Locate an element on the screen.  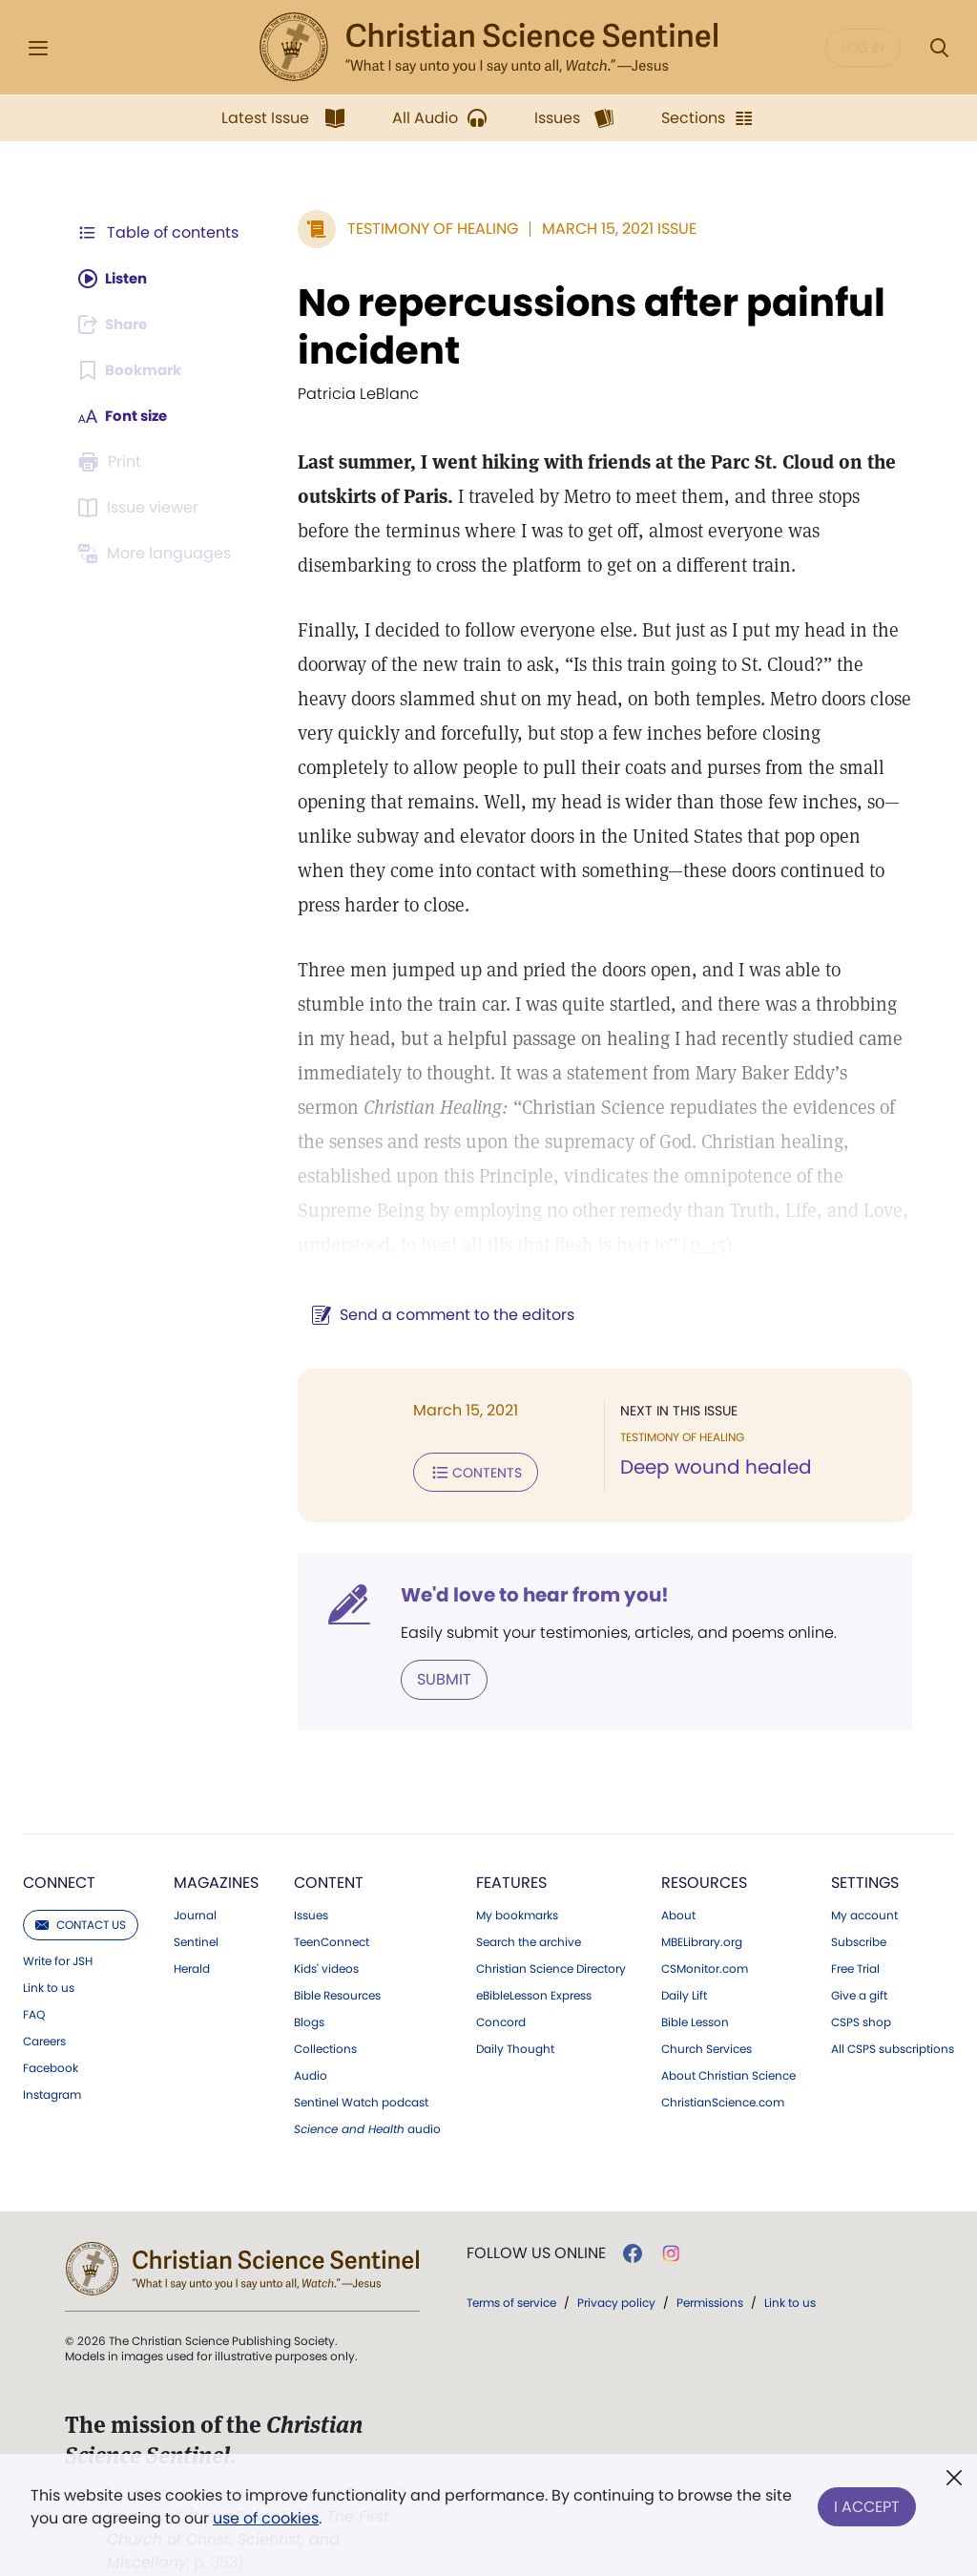
March 15, 2021 Issue is located at coordinates (609, 229).